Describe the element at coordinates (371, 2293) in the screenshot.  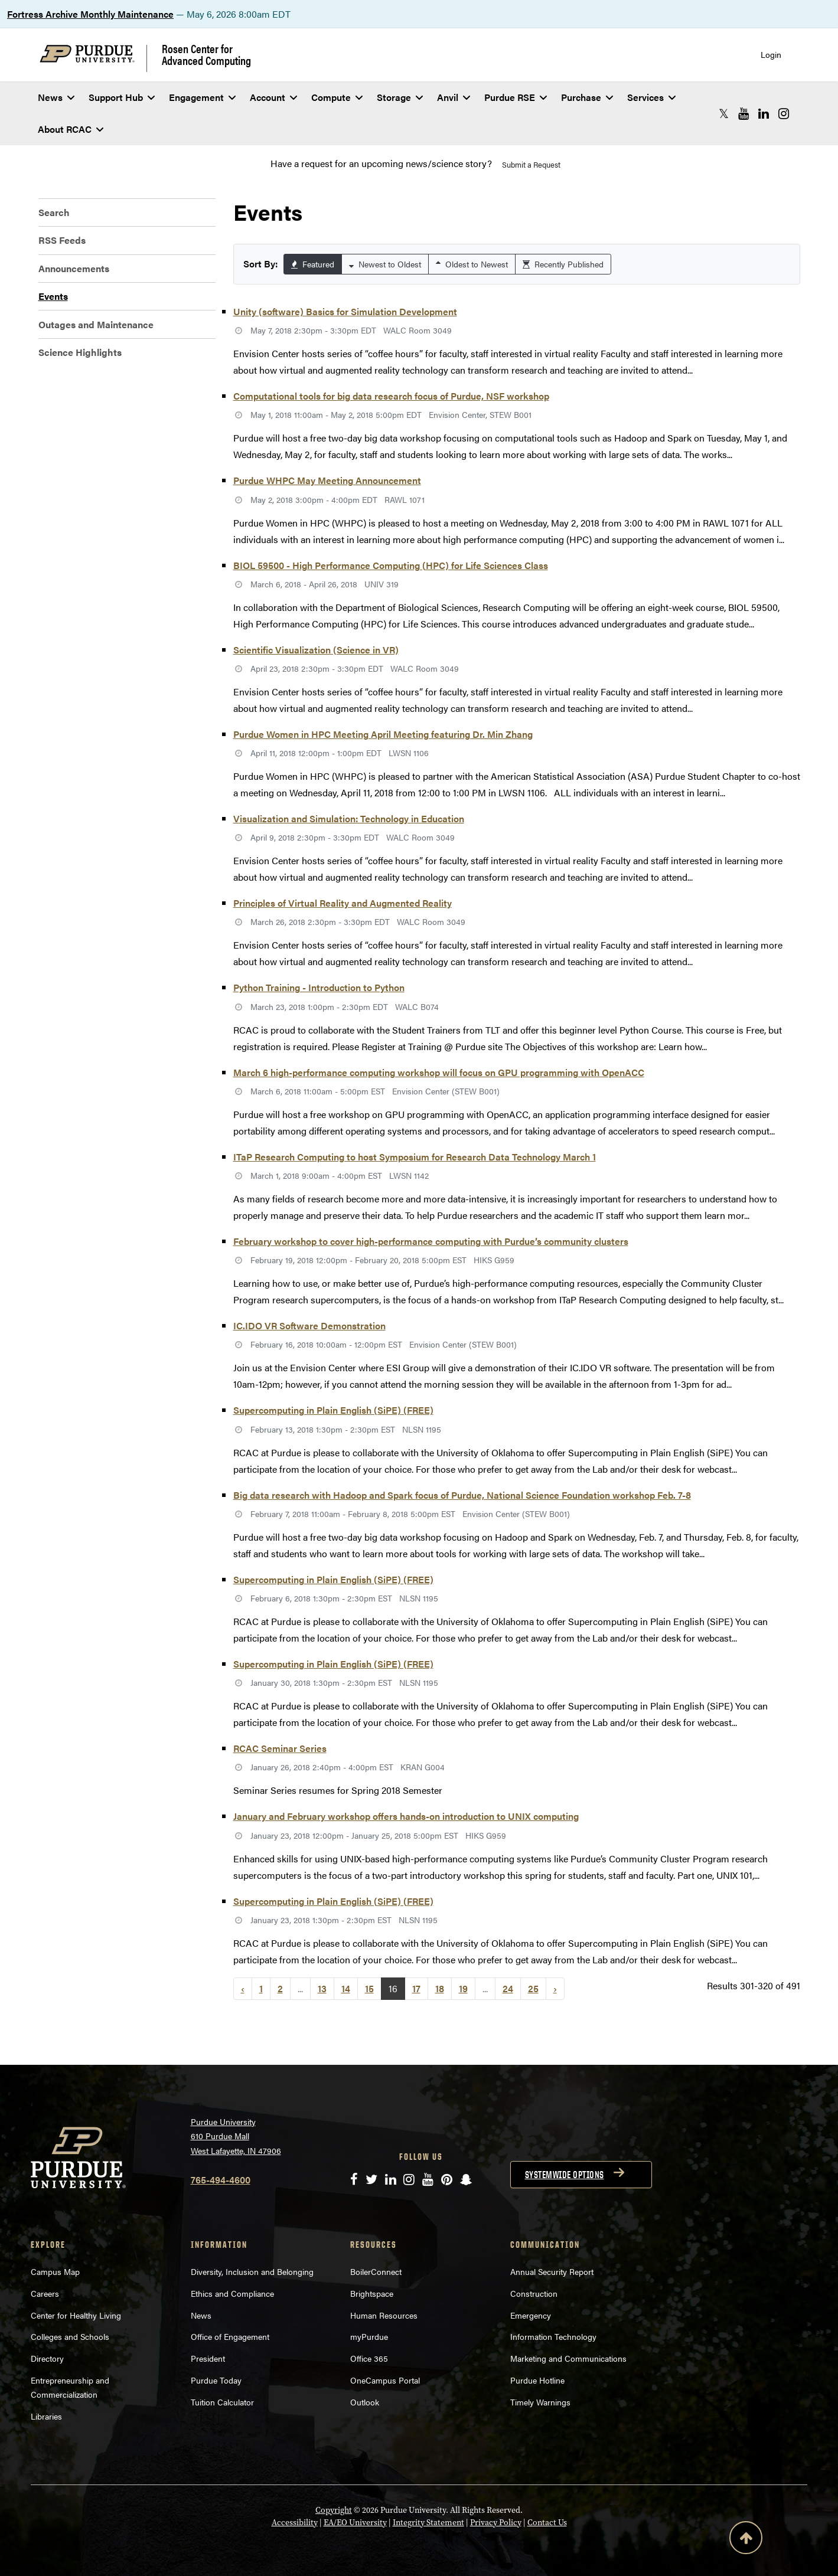
I see `Brightspace` at that location.